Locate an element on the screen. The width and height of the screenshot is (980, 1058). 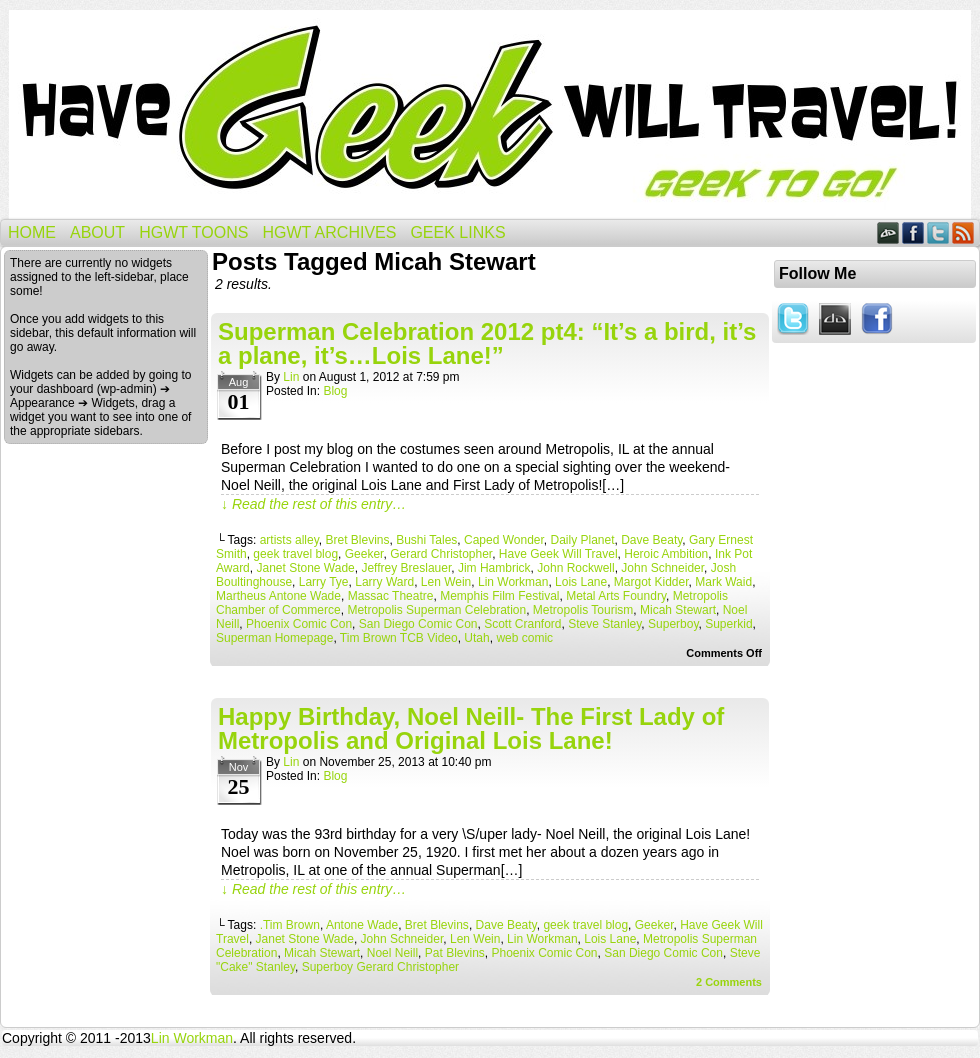
artists alley is located at coordinates (289, 540).